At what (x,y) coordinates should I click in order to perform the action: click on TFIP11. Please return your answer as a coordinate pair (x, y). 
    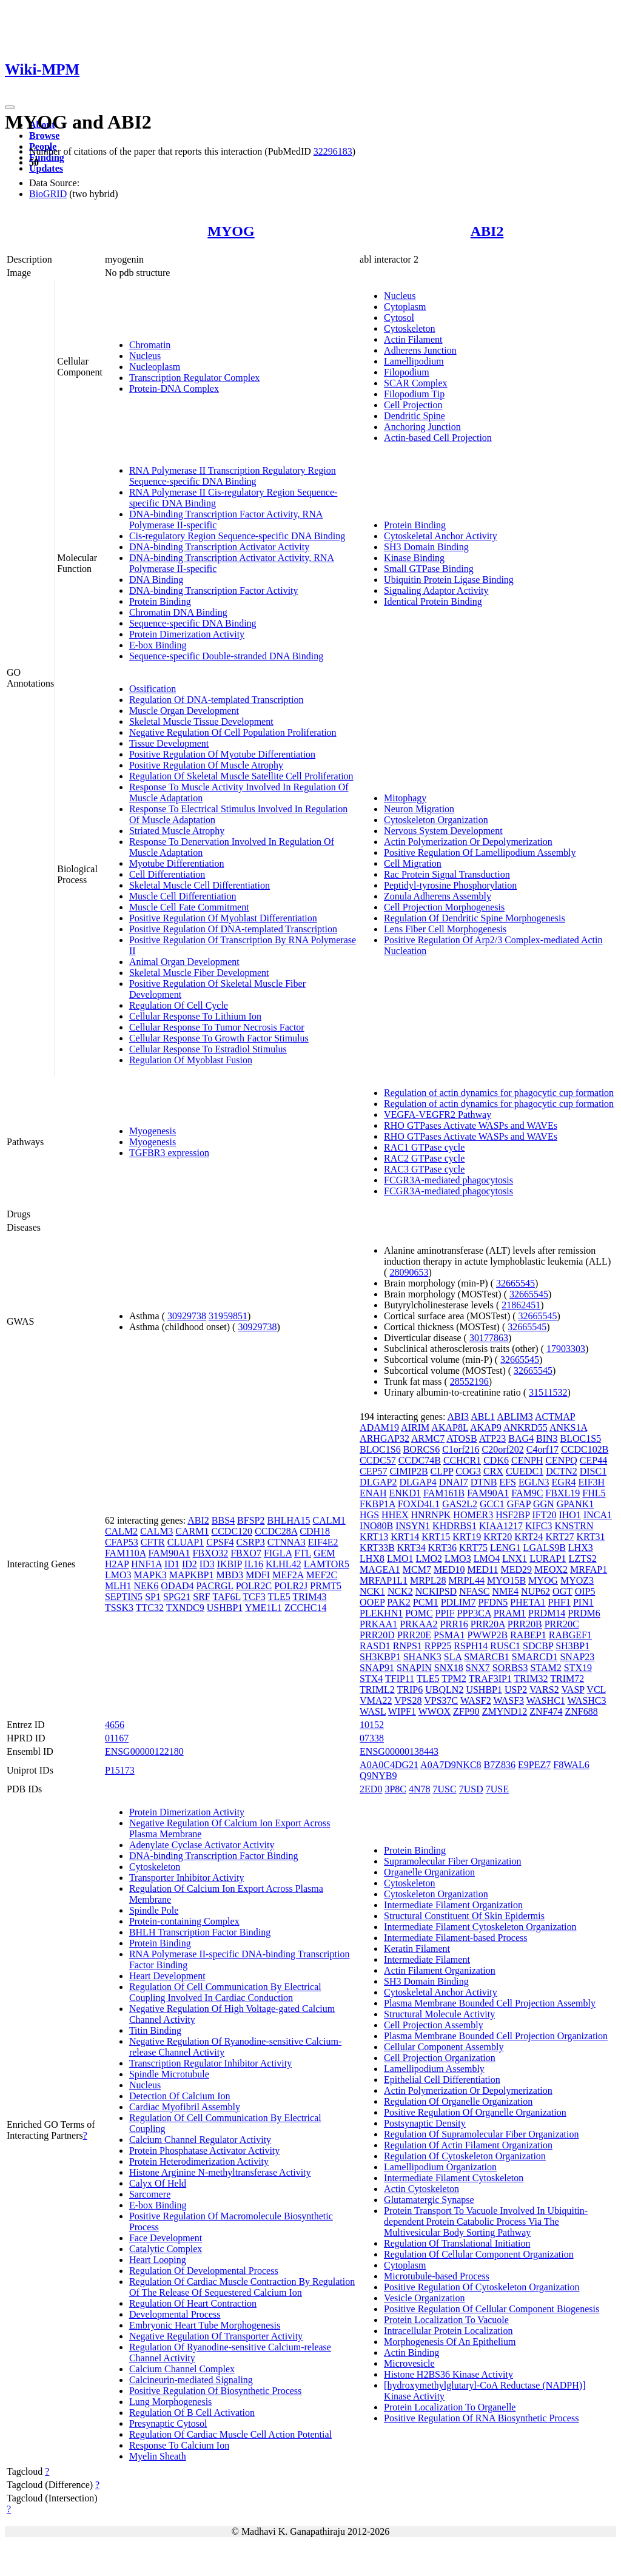
    Looking at the image, I should click on (399, 1678).